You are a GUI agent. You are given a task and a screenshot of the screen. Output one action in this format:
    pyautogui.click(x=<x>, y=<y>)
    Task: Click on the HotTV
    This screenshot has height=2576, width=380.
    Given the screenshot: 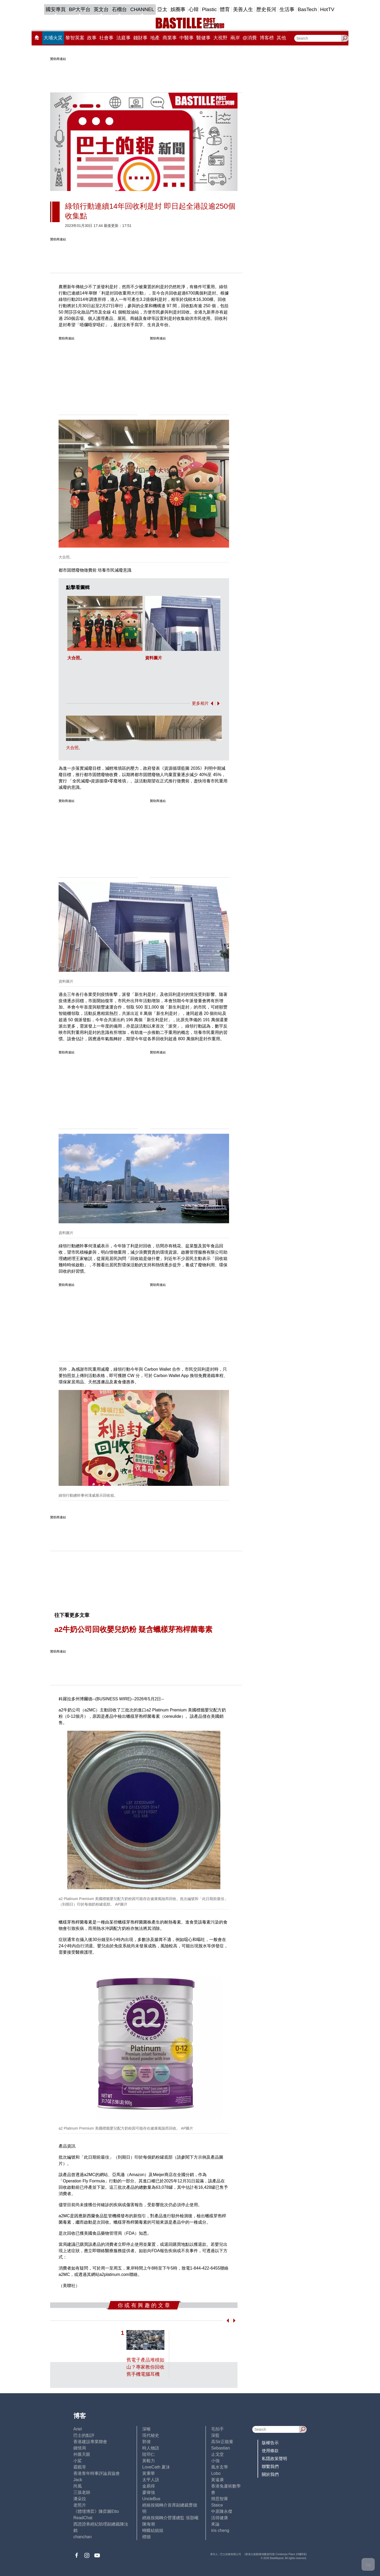 What is the action you would take?
    pyautogui.click(x=327, y=9)
    